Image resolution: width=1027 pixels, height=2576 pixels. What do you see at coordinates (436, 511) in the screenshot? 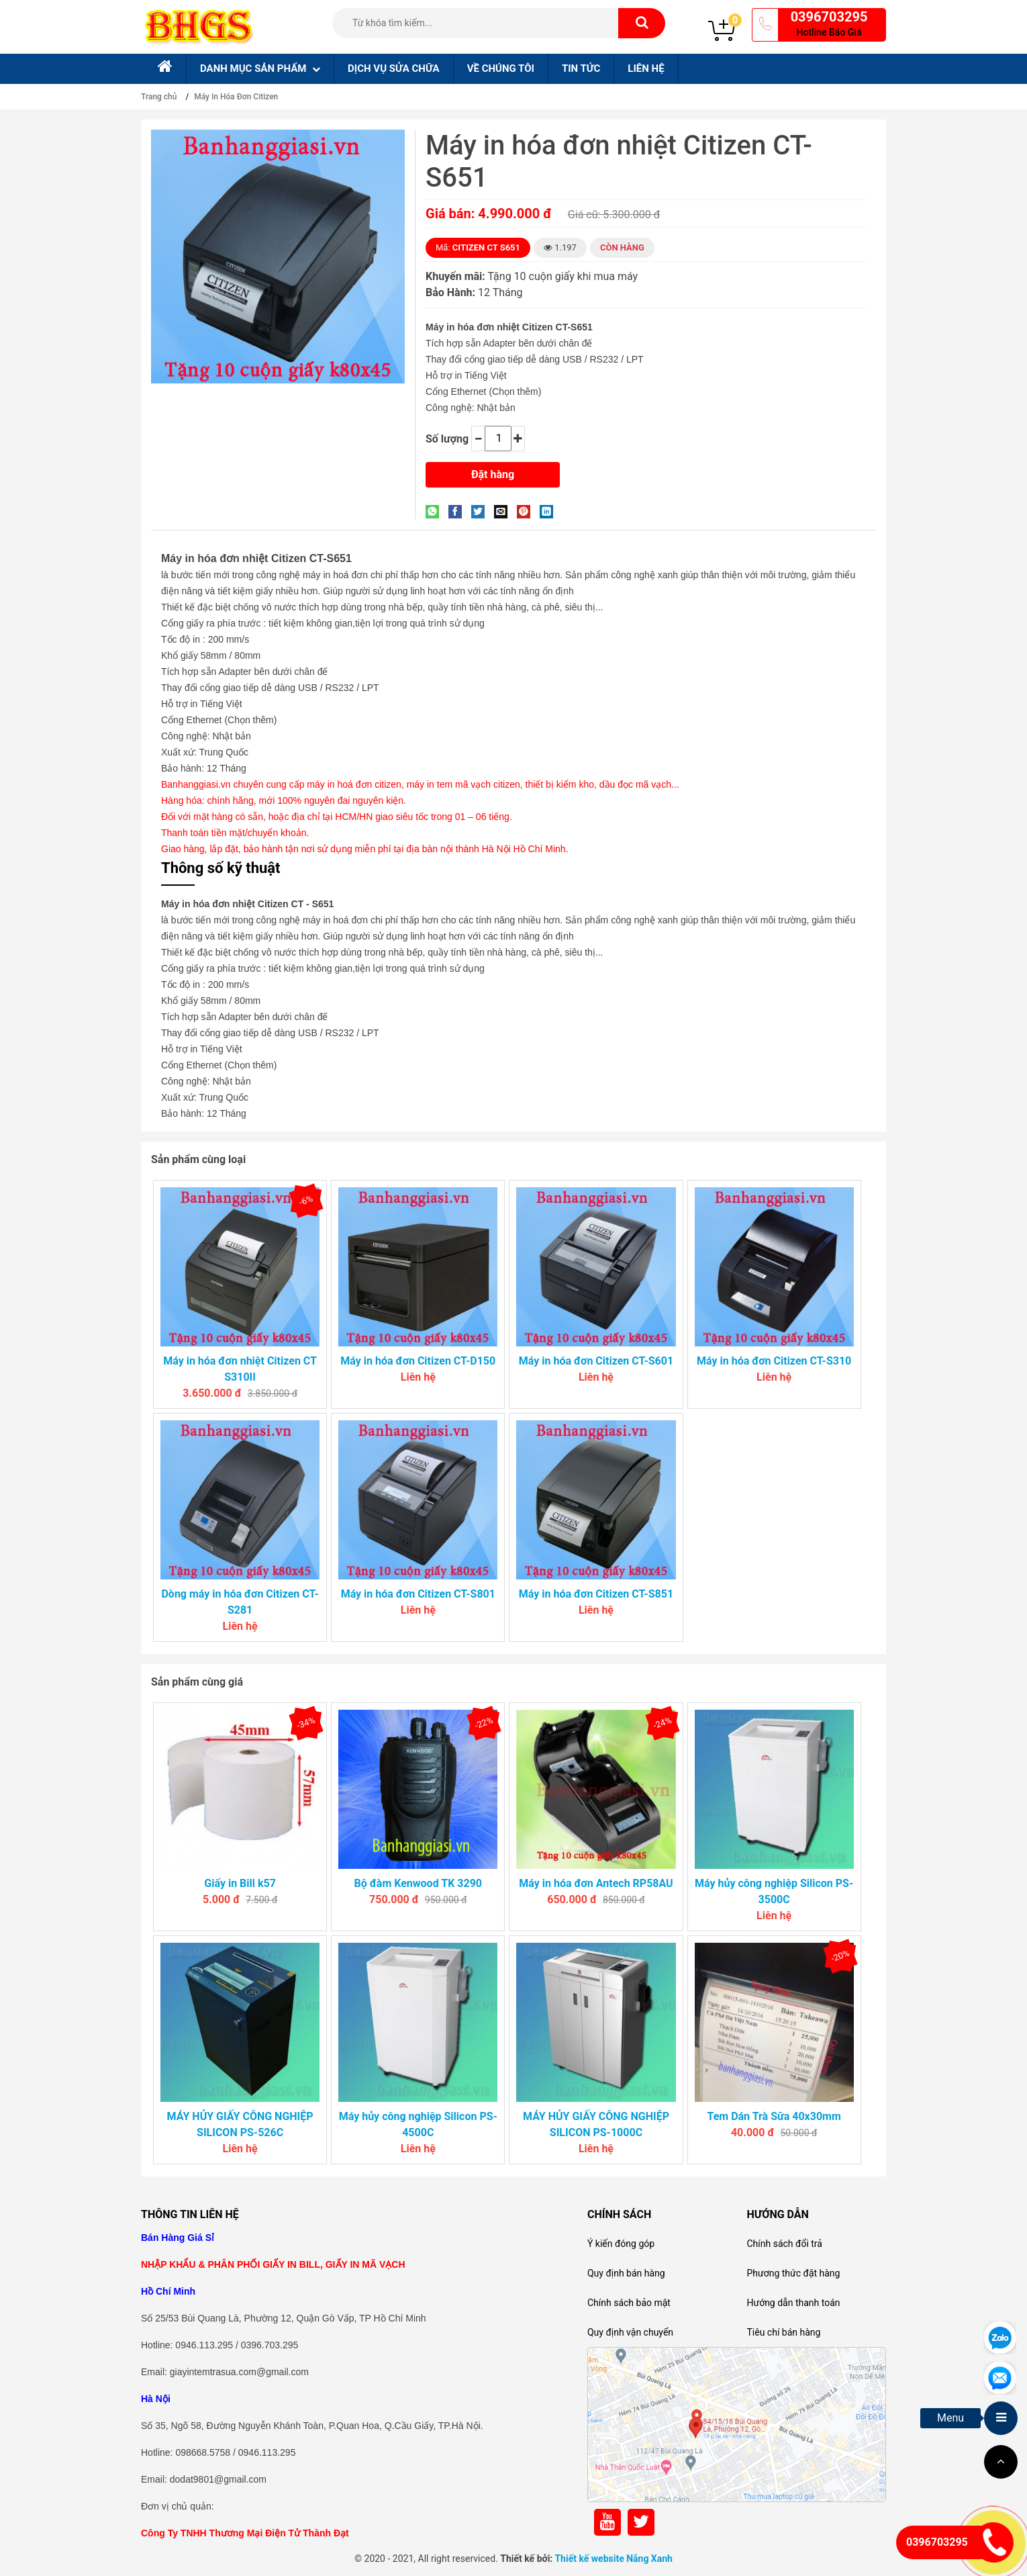
I see `[Share on WhatsApp]` at bounding box center [436, 511].